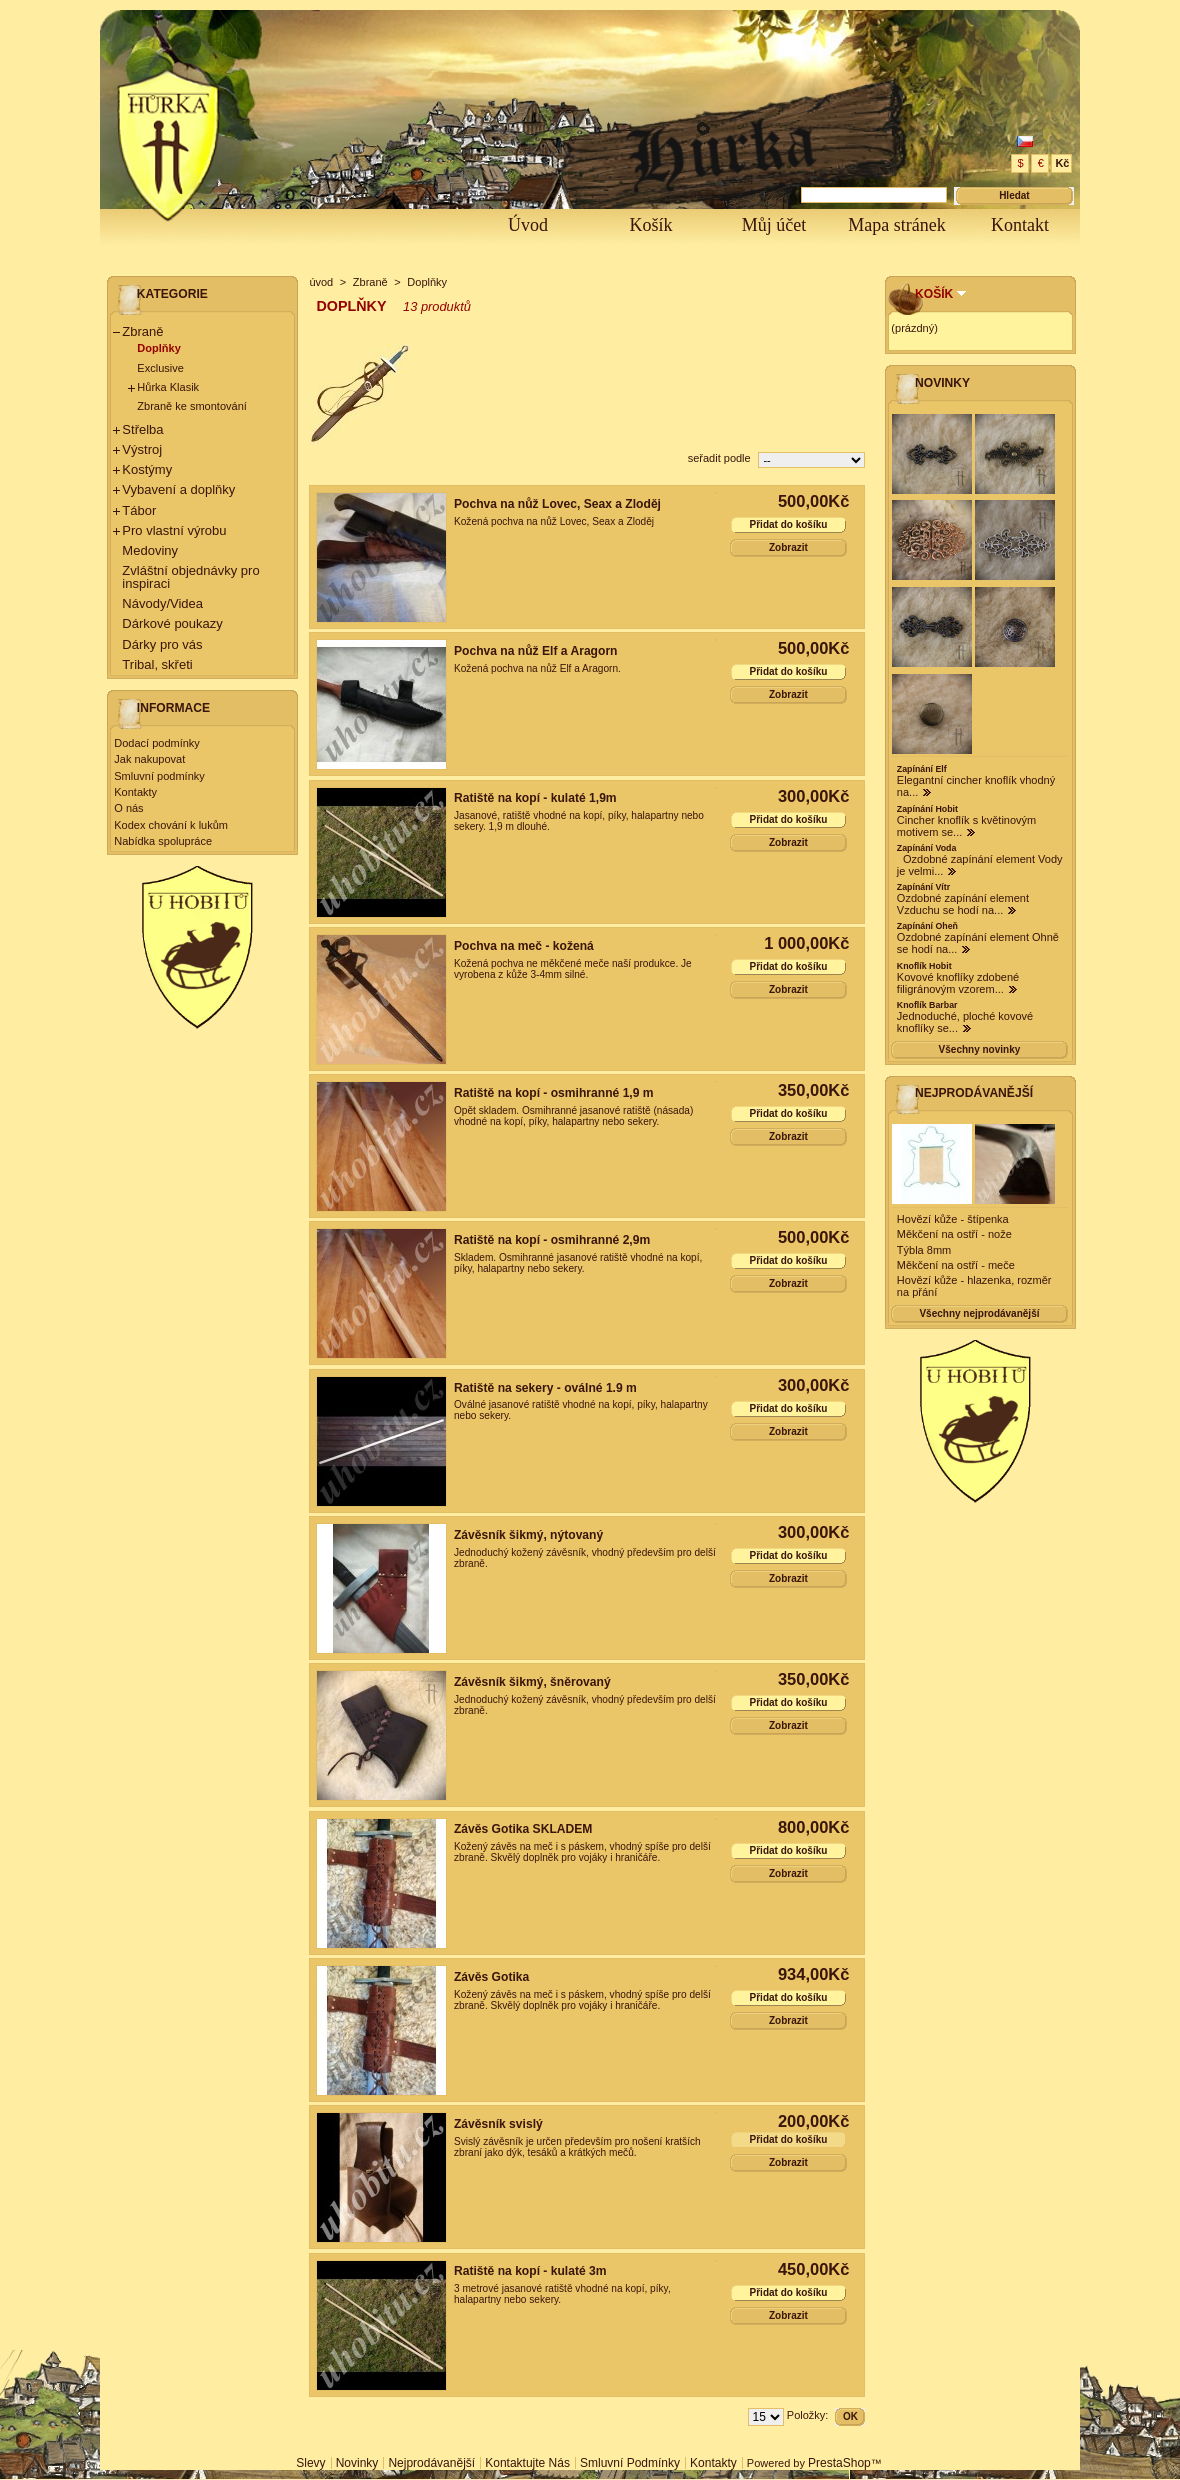  I want to click on Ratiště na kopí - osmihranné 2,9m, so click(552, 1240).